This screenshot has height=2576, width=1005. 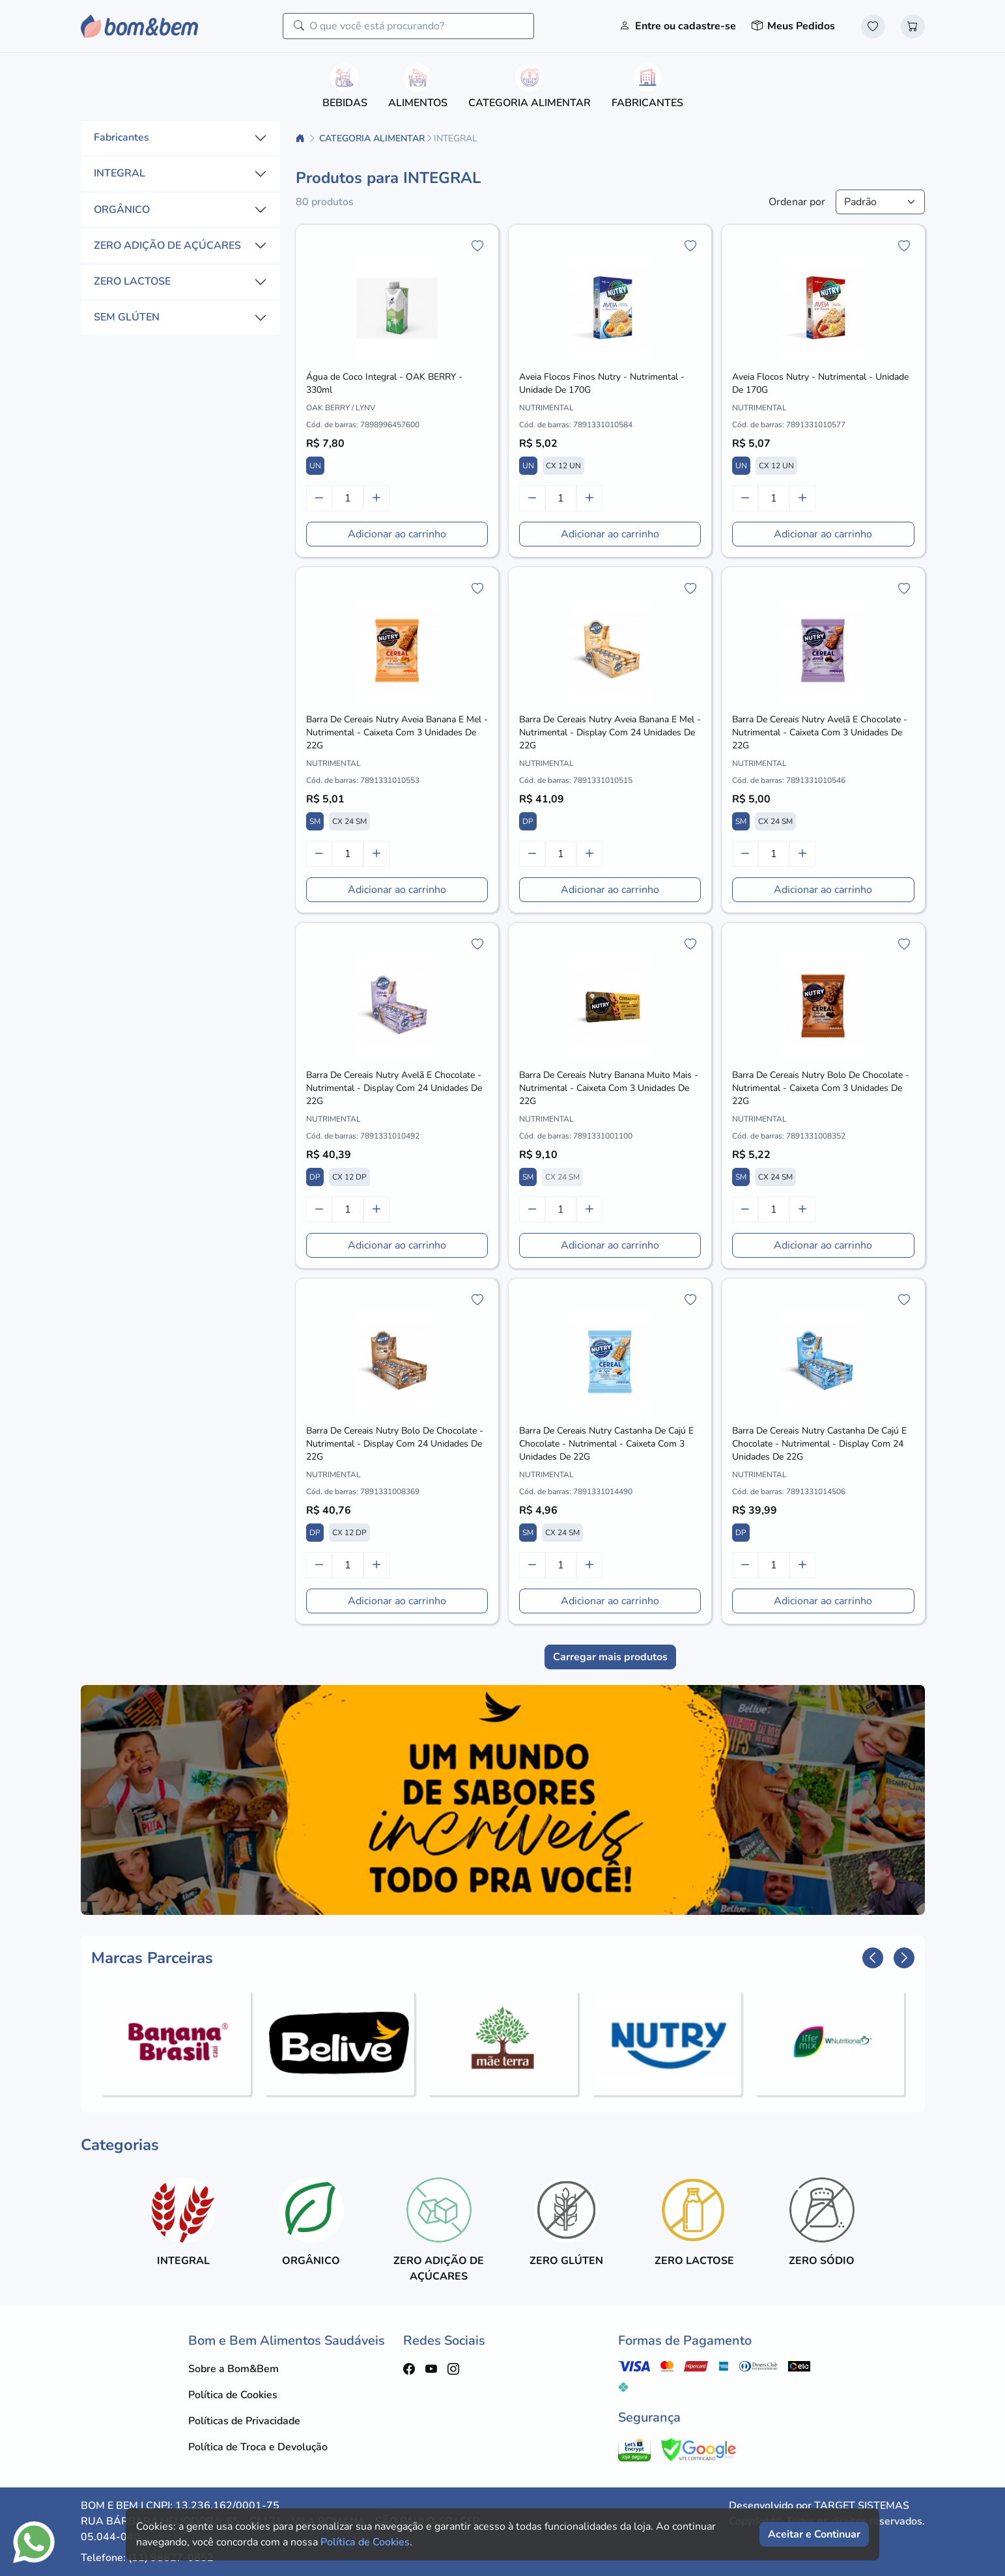 What do you see at coordinates (872, 1957) in the screenshot?
I see `[button]` at bounding box center [872, 1957].